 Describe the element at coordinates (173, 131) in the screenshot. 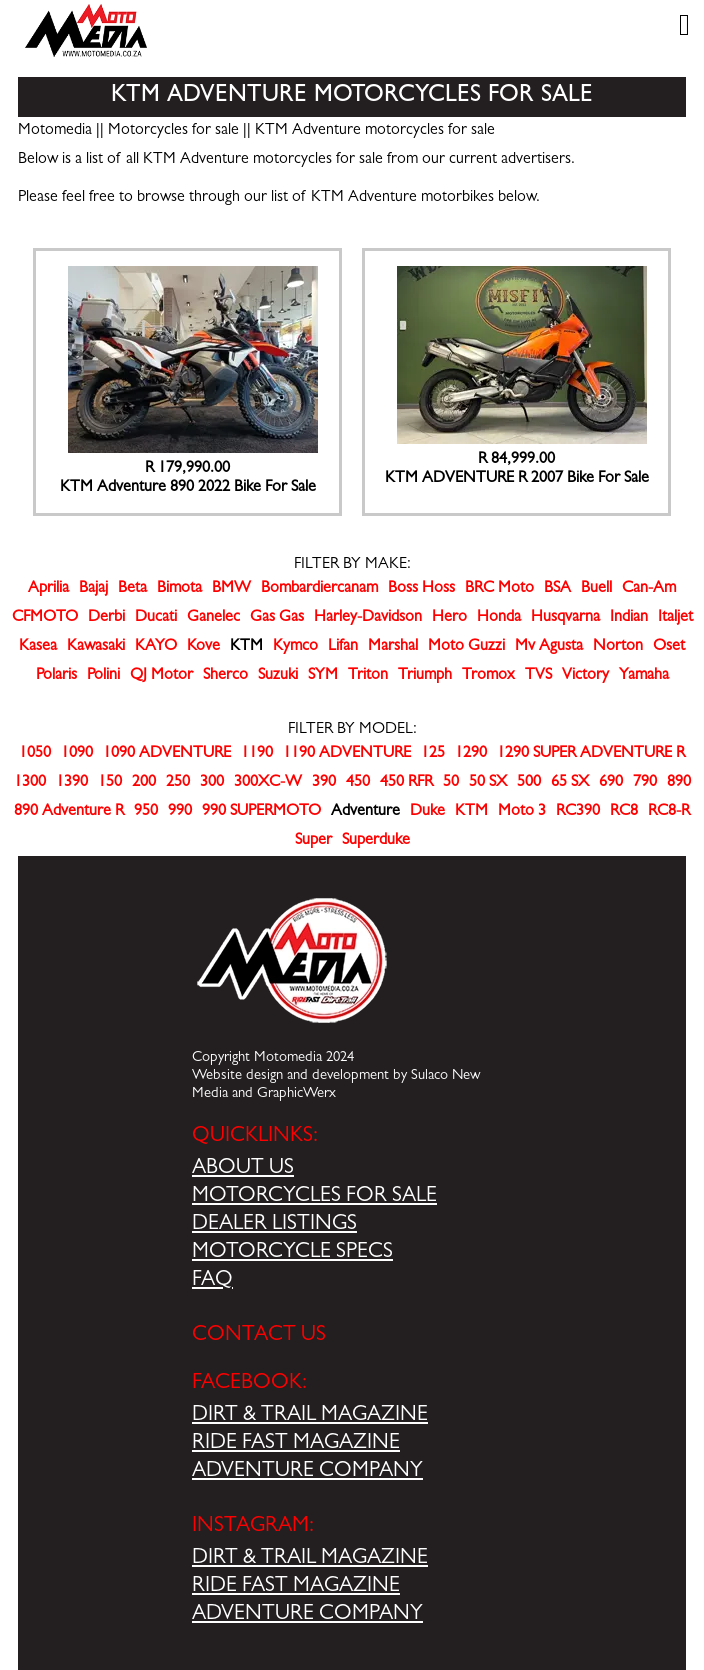

I see `Motorcycles for sale` at that location.